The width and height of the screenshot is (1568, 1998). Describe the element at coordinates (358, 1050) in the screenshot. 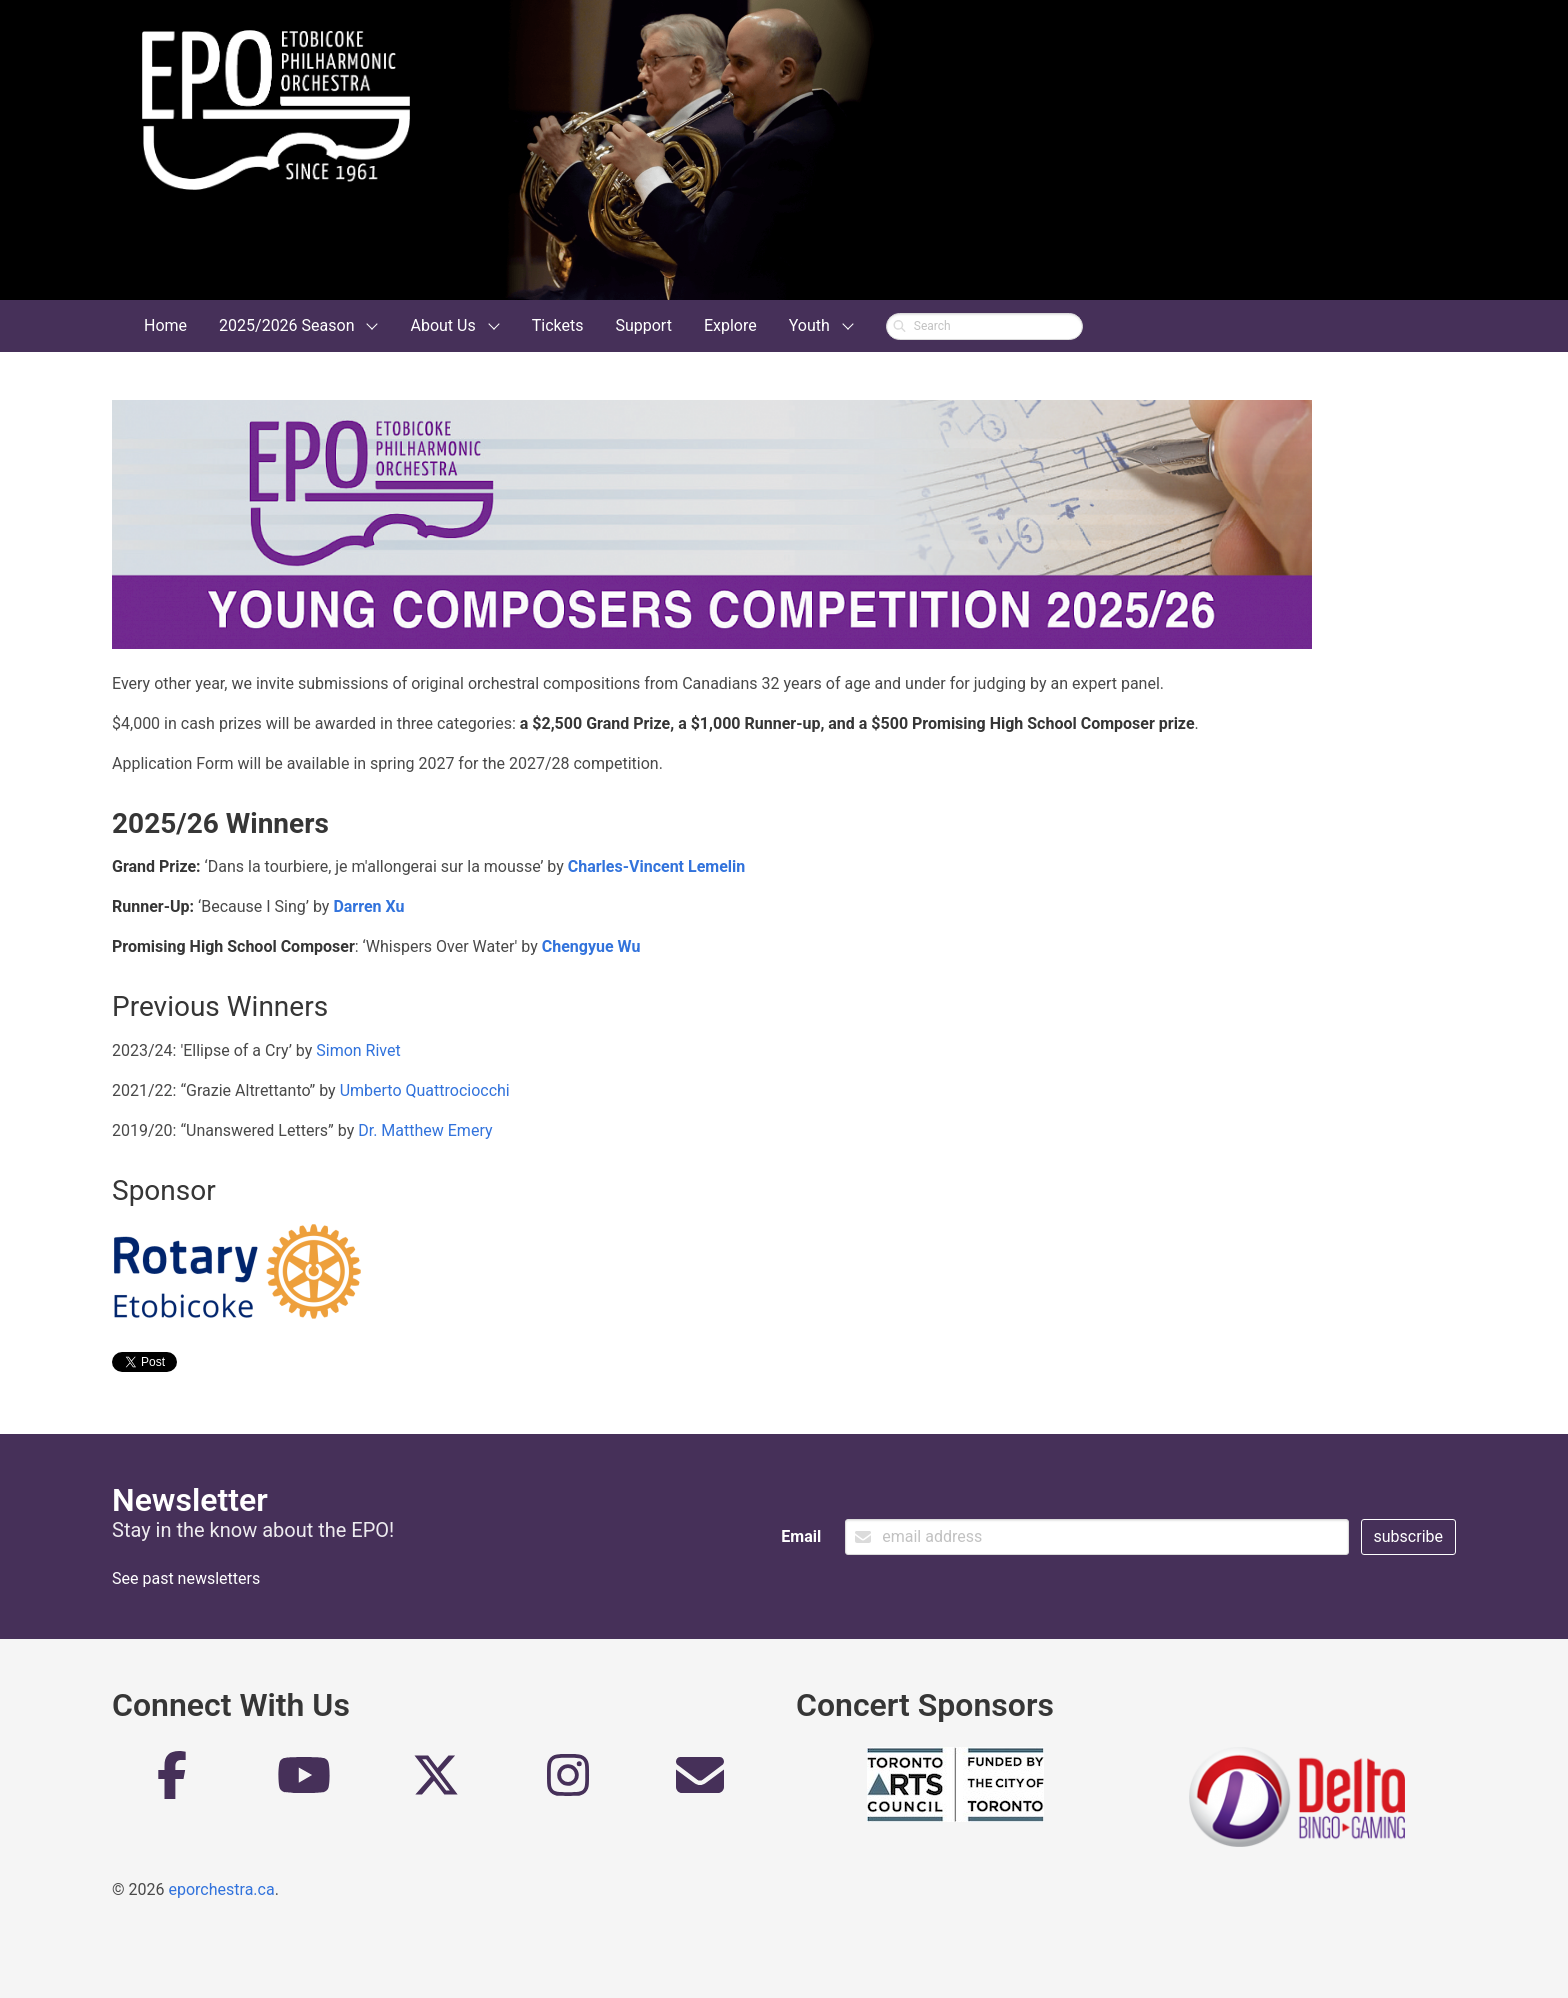

I see `Simon Rivet` at that location.